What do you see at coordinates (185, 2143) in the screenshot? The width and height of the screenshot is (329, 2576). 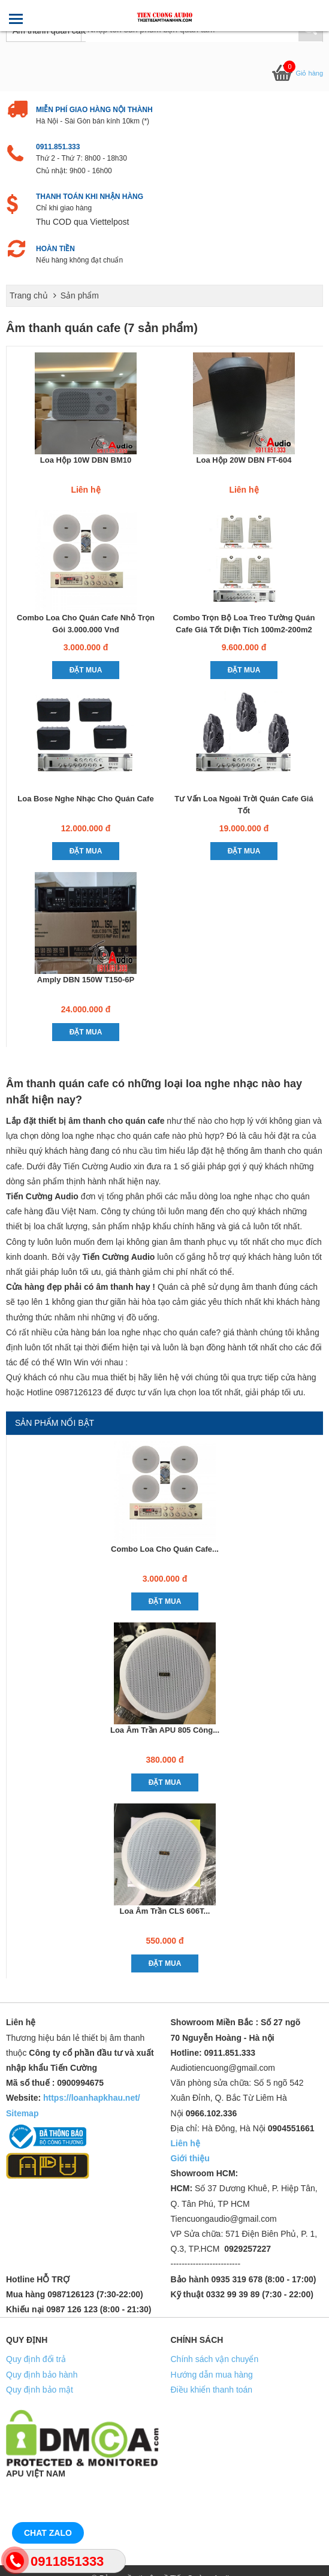 I see `Liên hệ` at bounding box center [185, 2143].